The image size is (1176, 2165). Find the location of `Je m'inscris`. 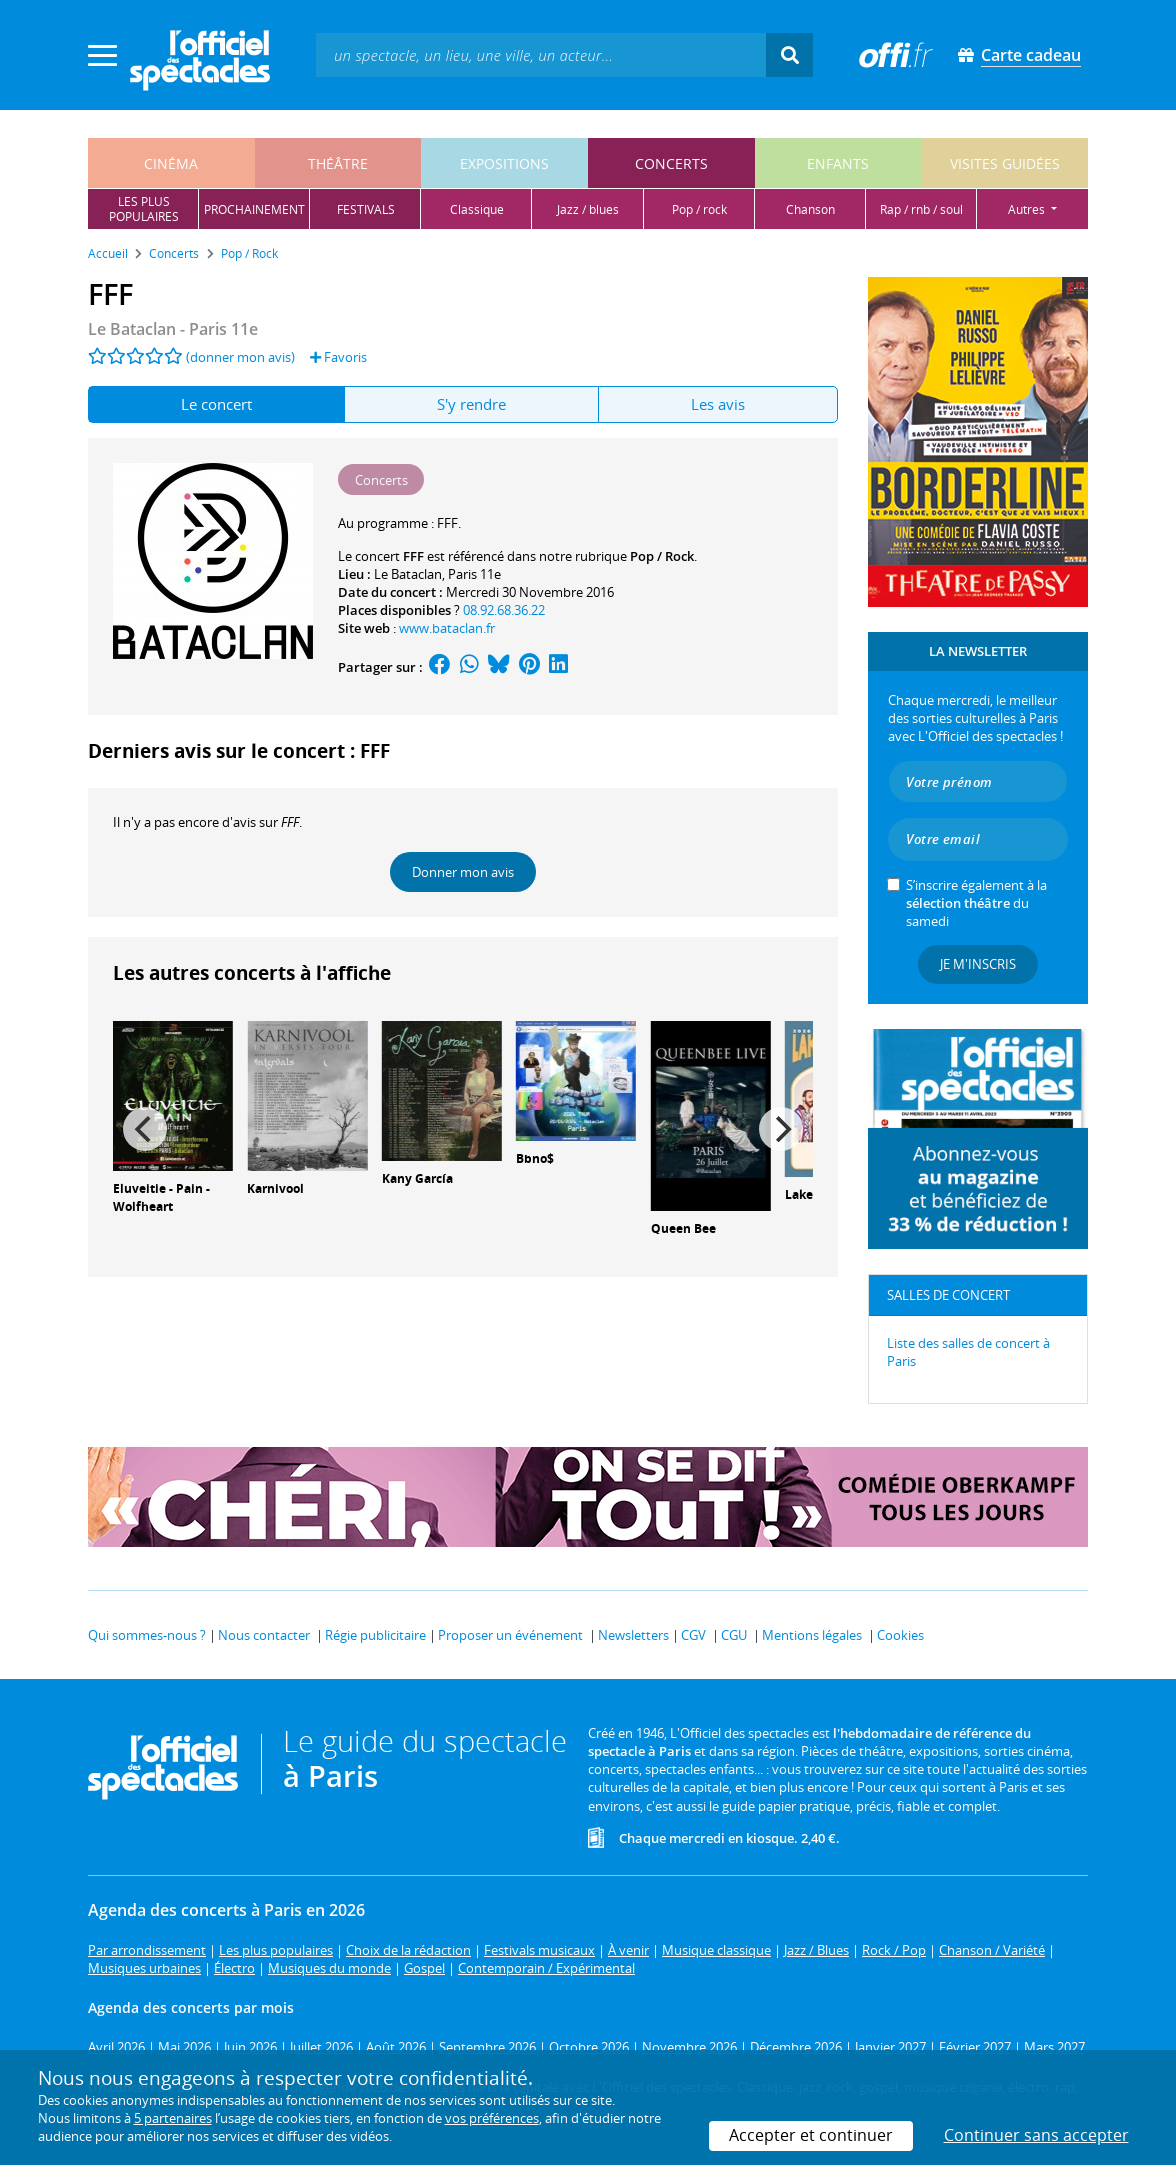

Je m'inscris is located at coordinates (978, 964).